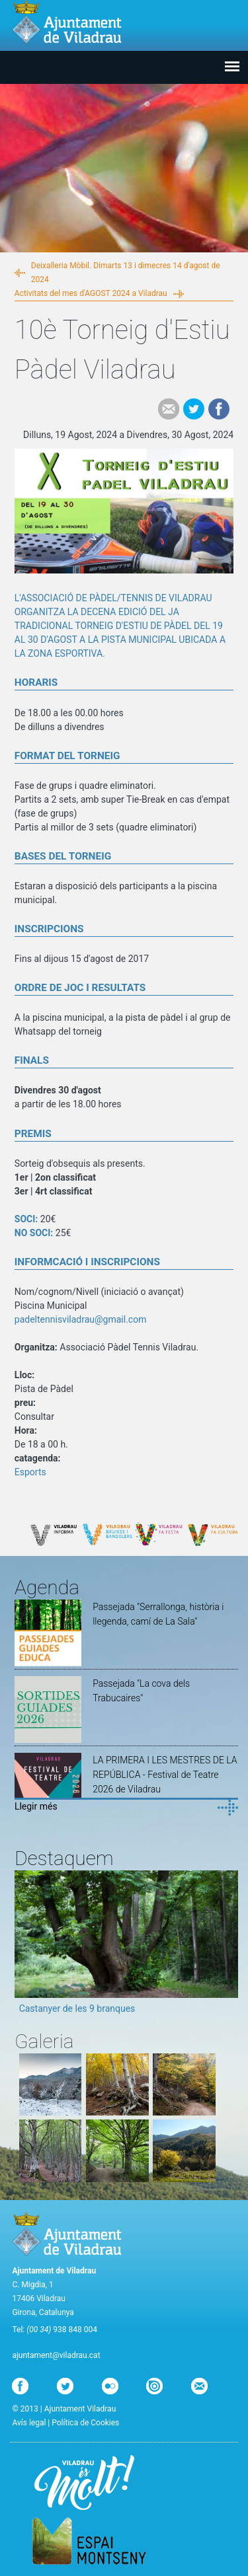 The width and height of the screenshot is (248, 2576). Describe the element at coordinates (141, 1690) in the screenshot. I see `Passejada "La cova dels Trabucaires"` at that location.